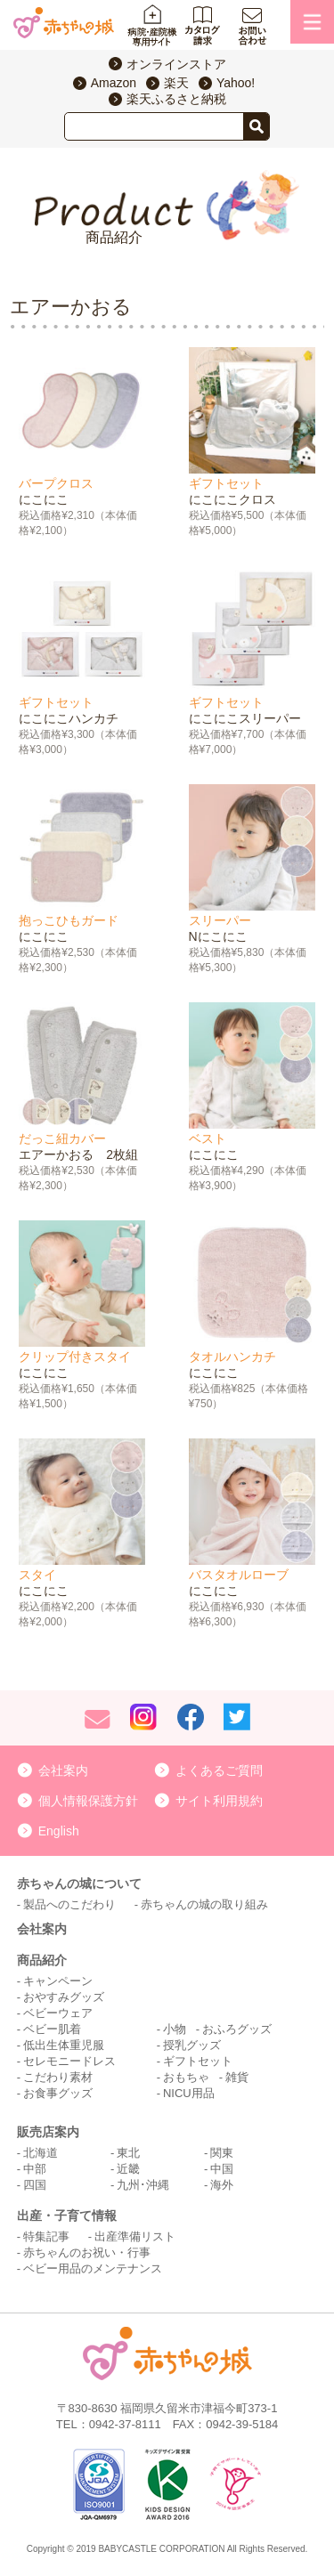 This screenshot has width=334, height=2576. What do you see at coordinates (221, 2168) in the screenshot?
I see `中国` at bounding box center [221, 2168].